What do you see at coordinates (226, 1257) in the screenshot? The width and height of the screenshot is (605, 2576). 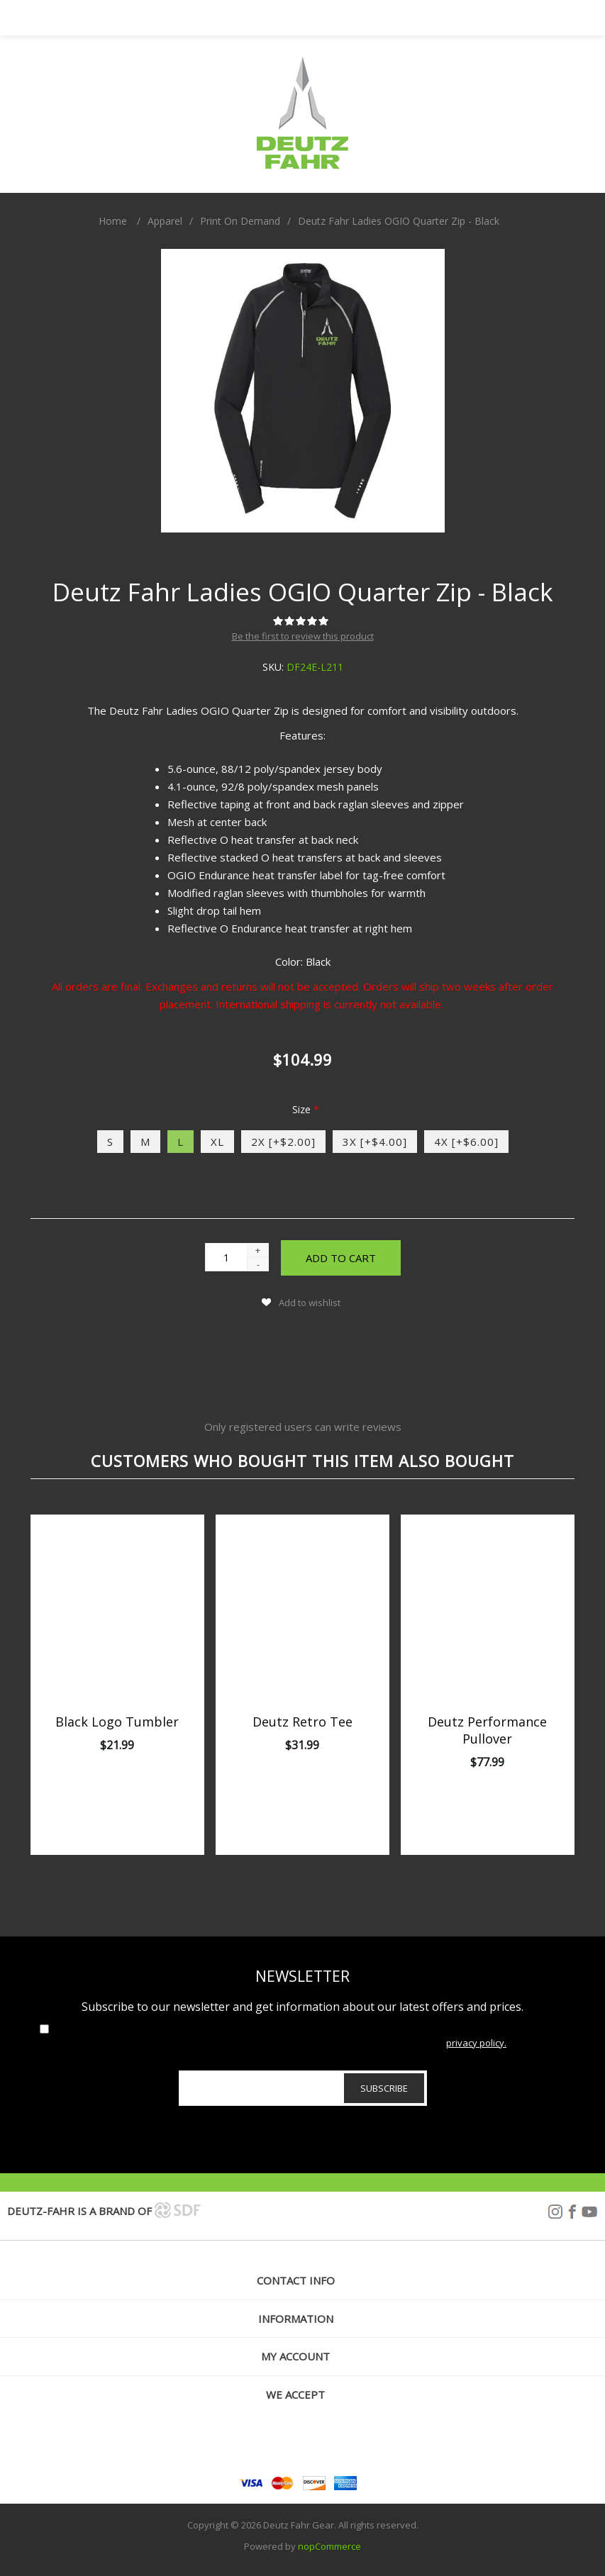 I see `[Enter a quantity]` at bounding box center [226, 1257].